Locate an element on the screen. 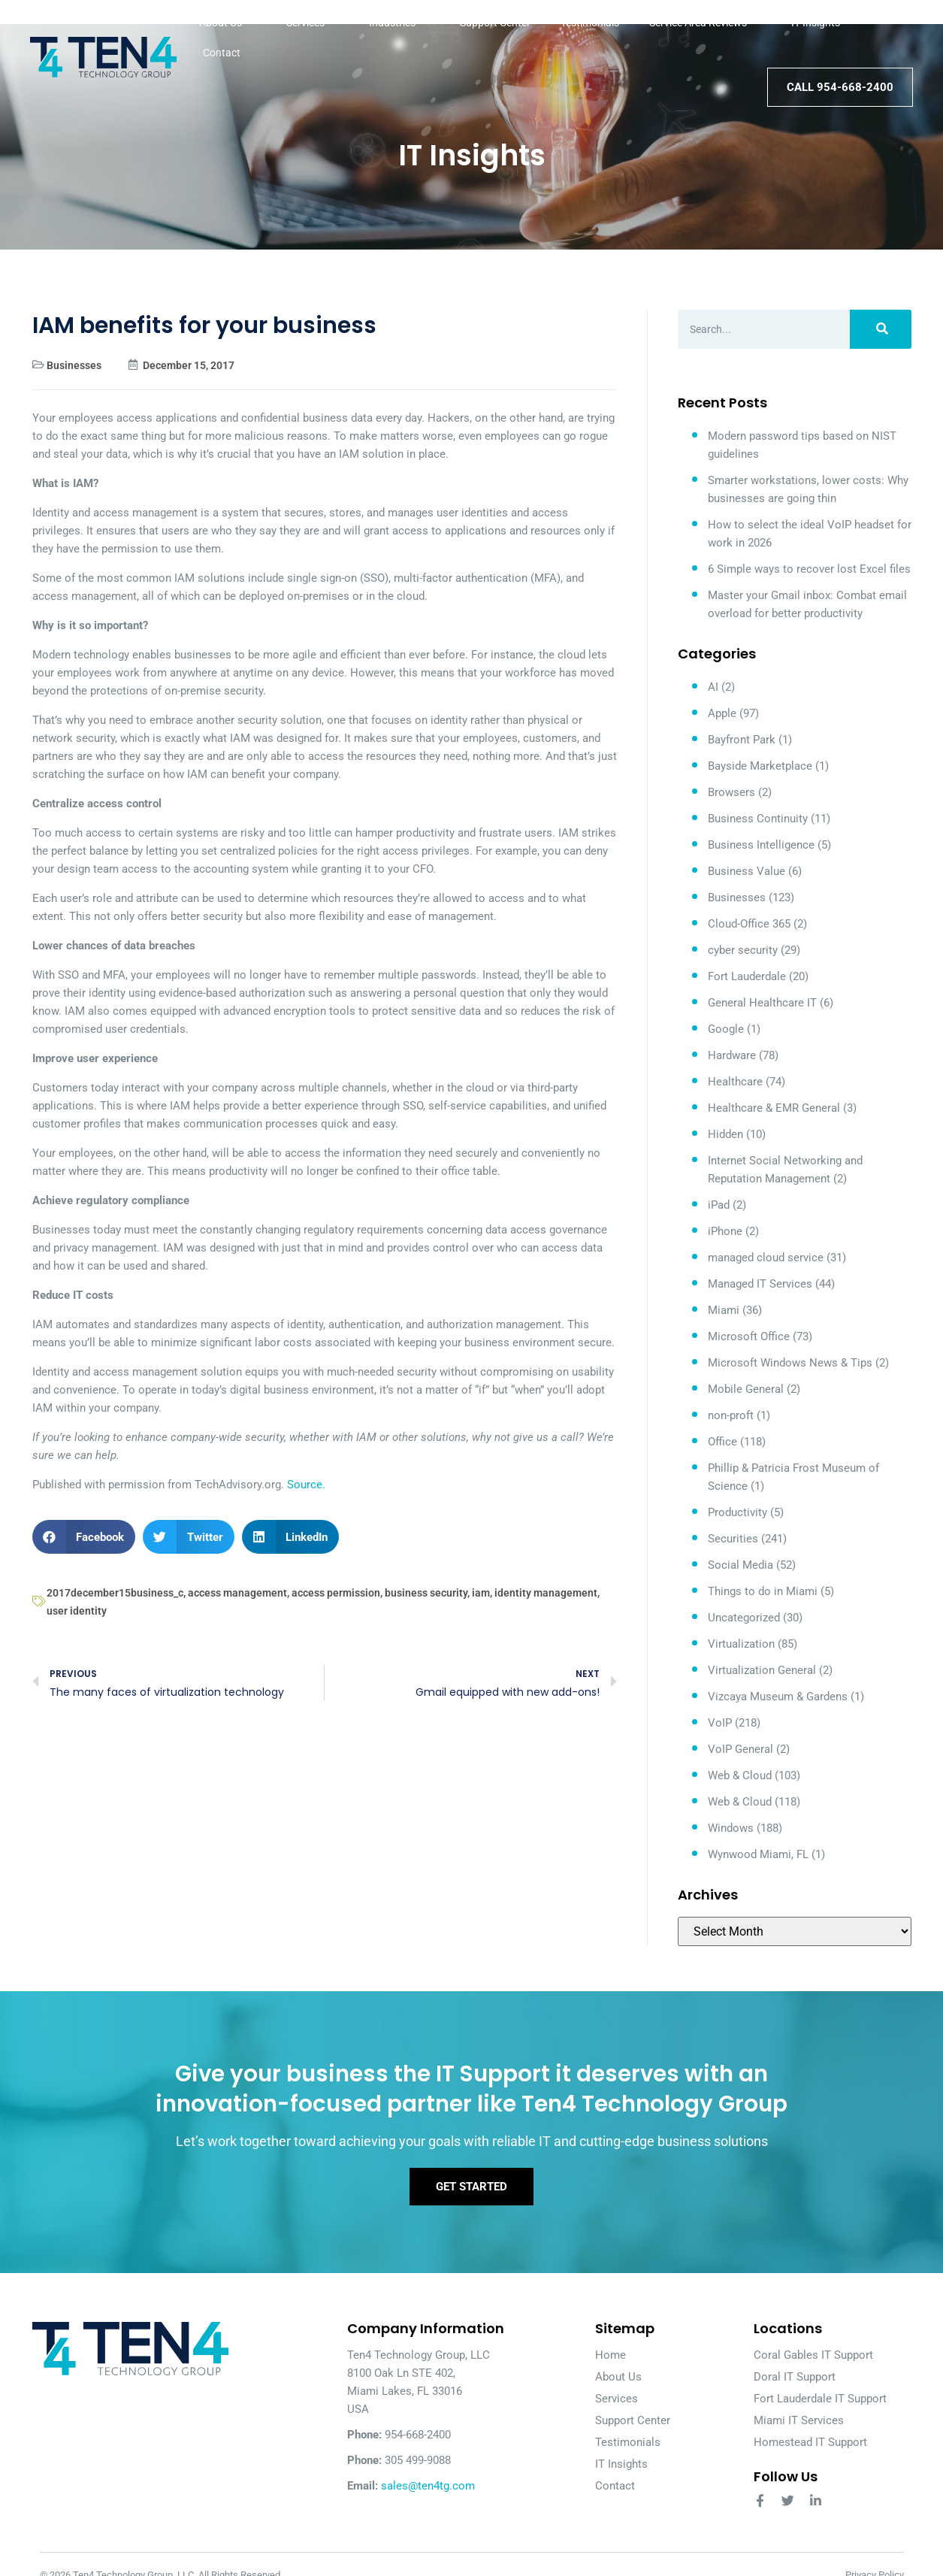  [button] is located at coordinates (84, 1537).